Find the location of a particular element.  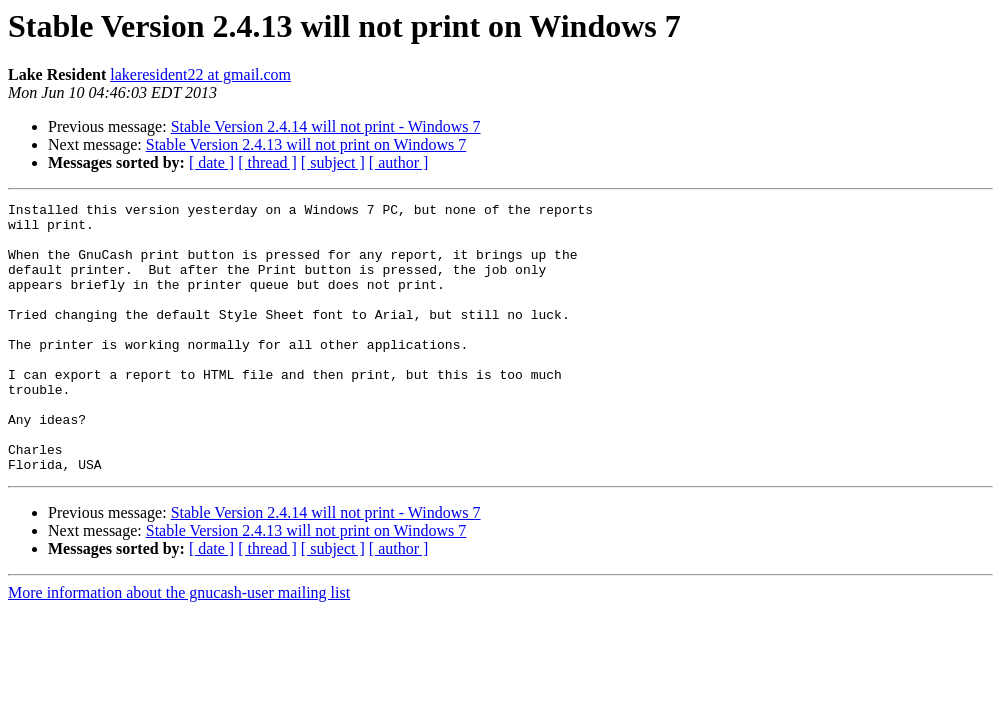

Stable Version 2.4.14 will not print - Windows 7 is located at coordinates (326, 126).